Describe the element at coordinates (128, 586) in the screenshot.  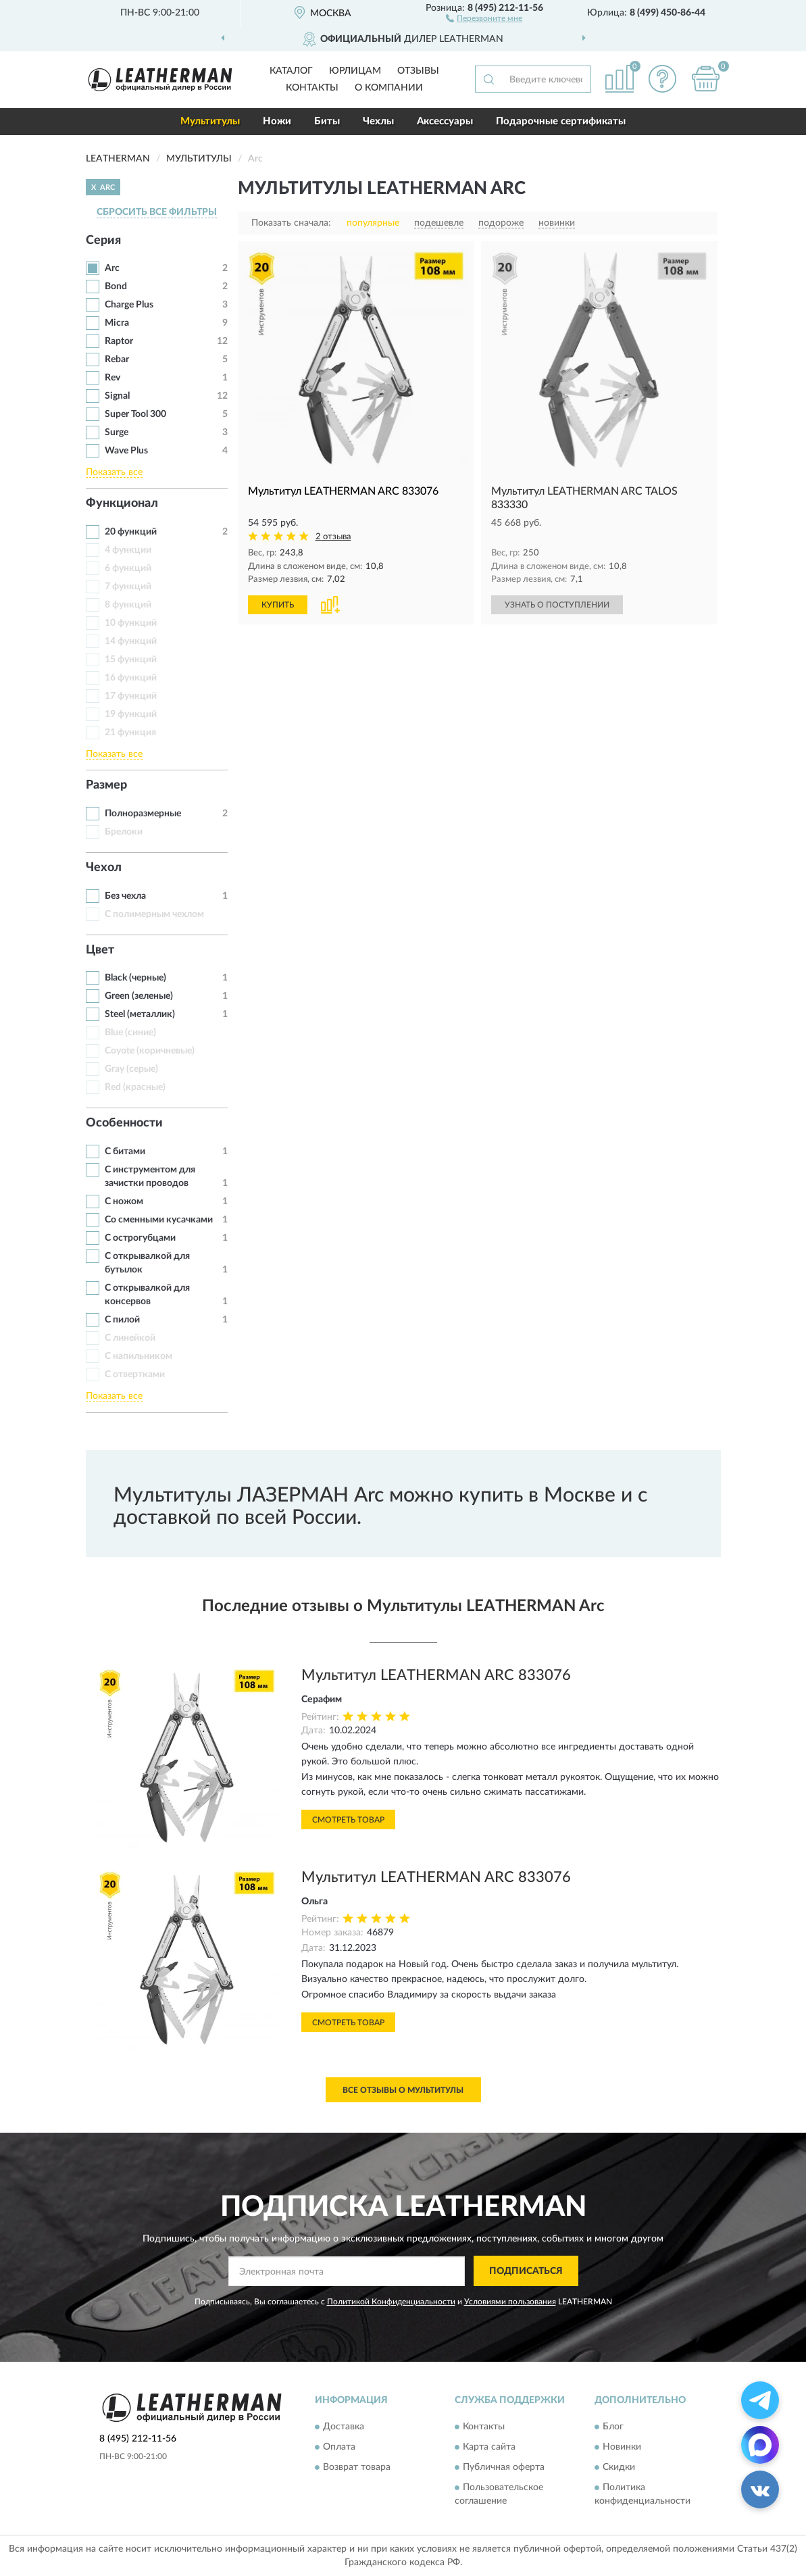
I see `7 функций` at that location.